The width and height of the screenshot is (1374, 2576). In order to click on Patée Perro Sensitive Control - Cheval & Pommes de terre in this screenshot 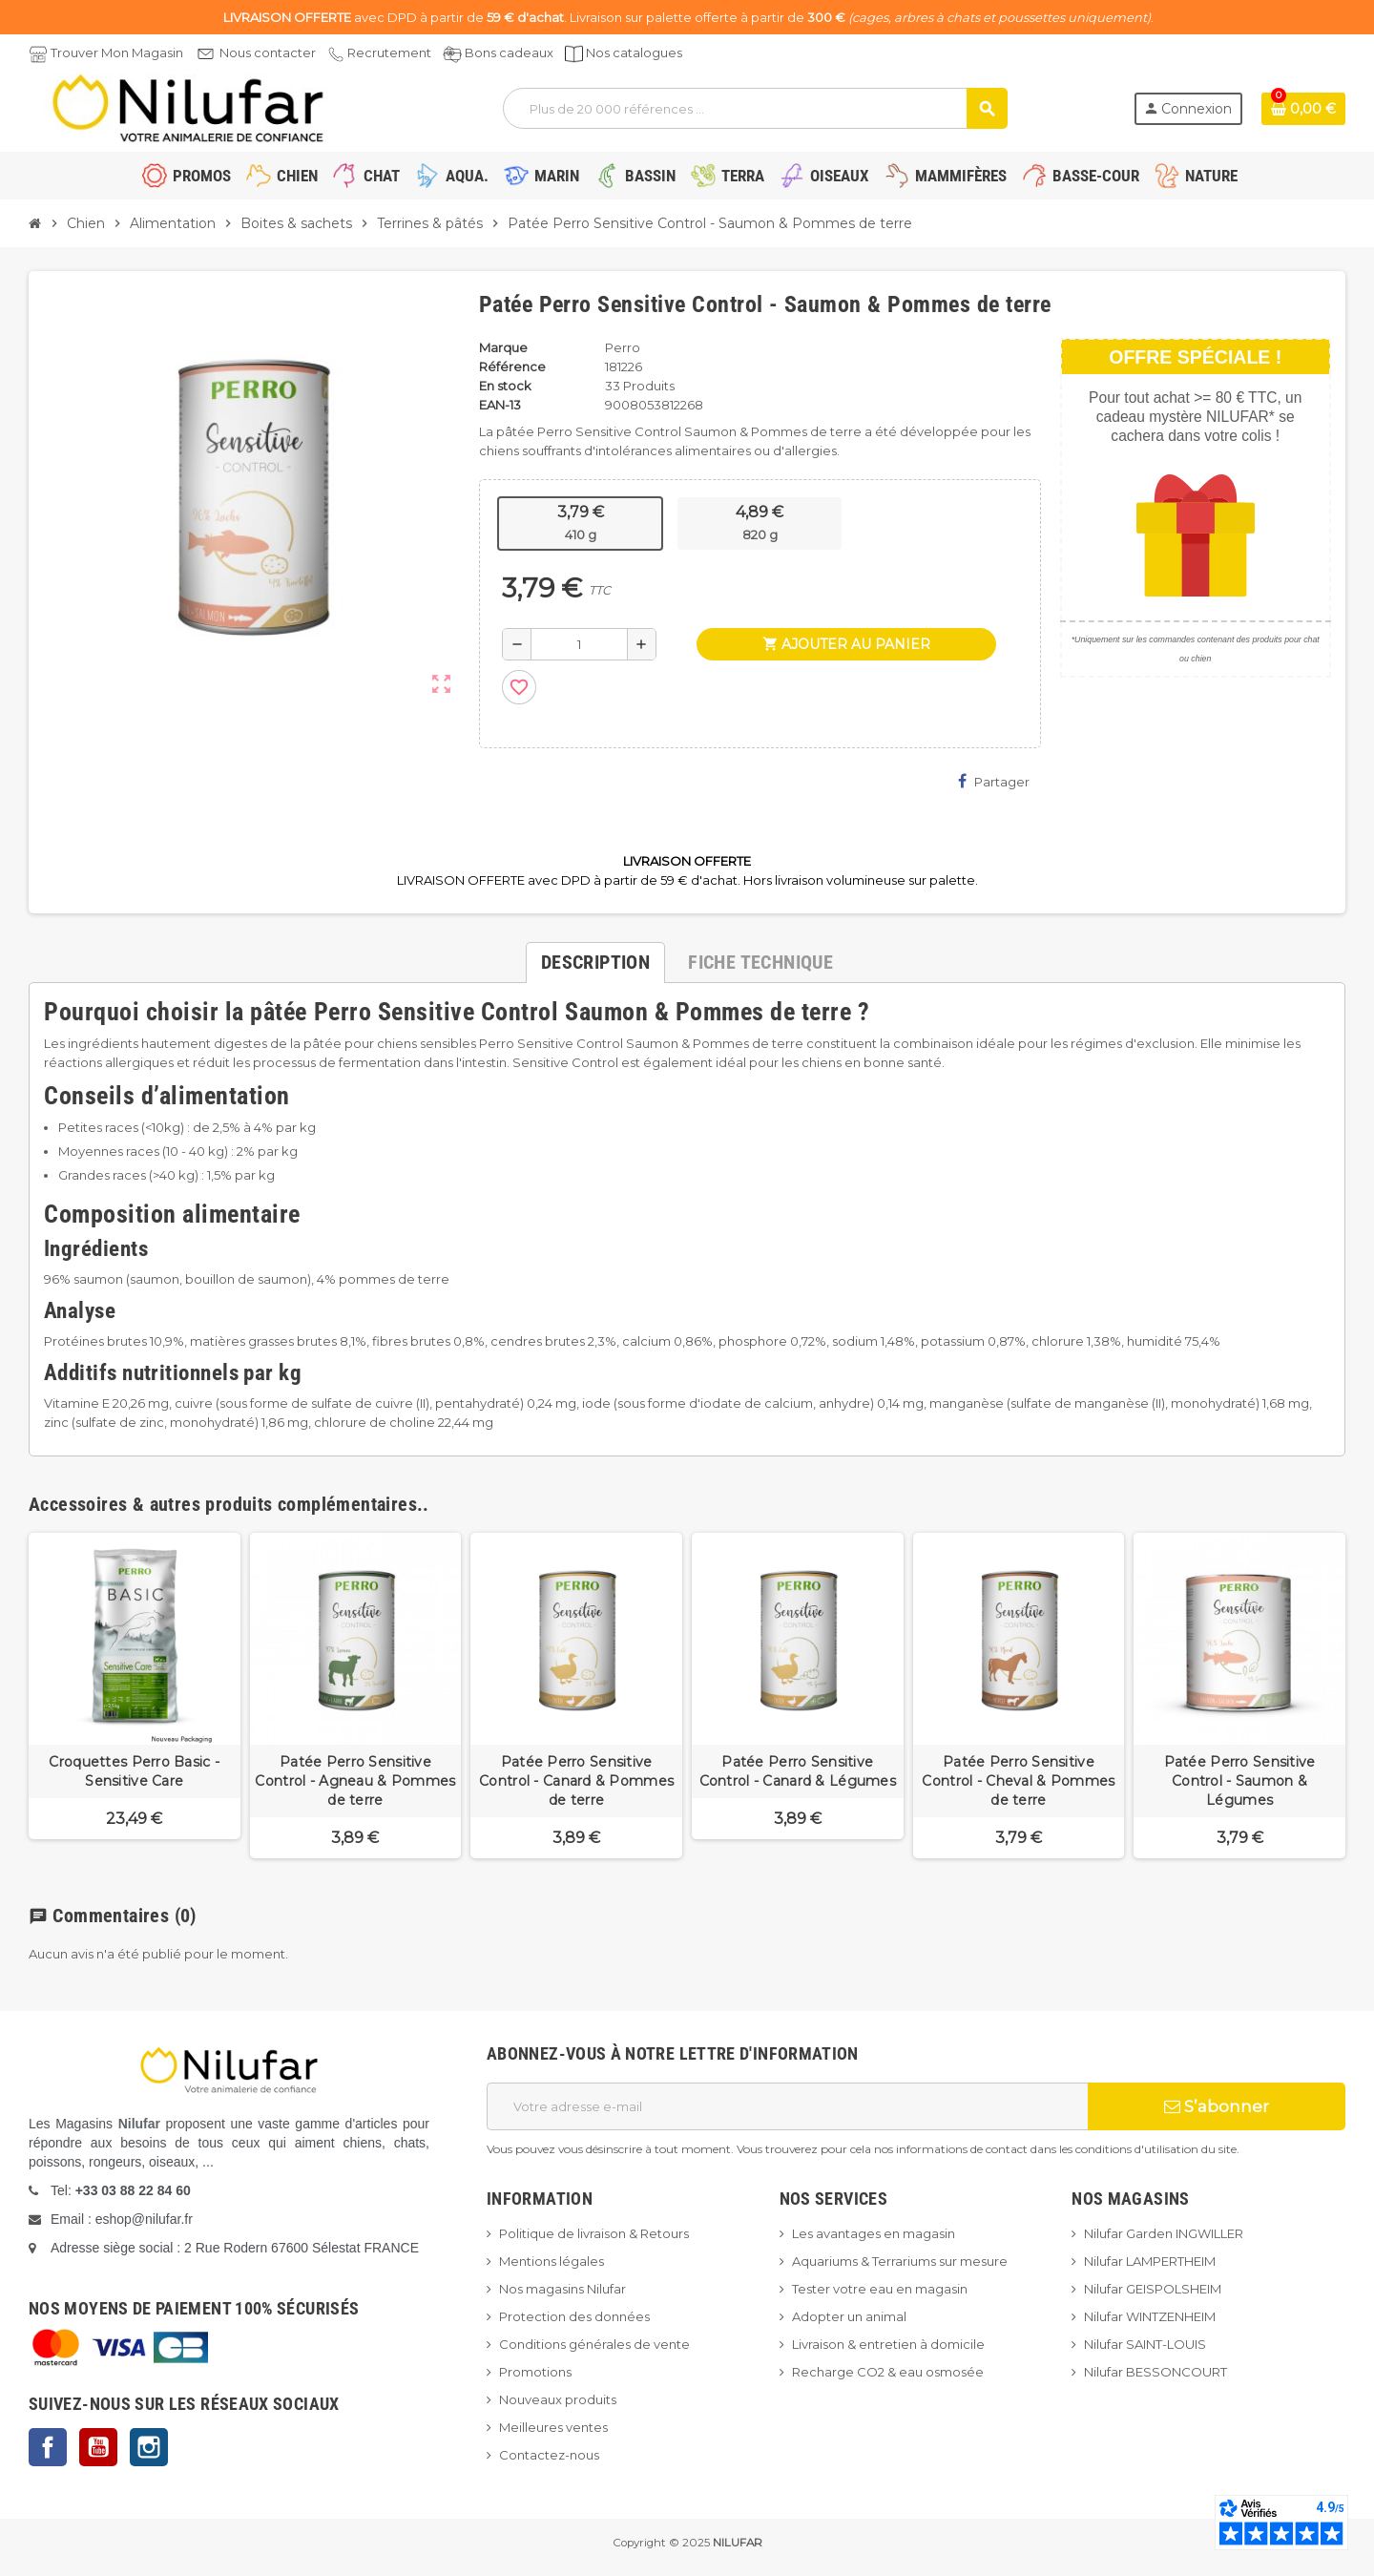, I will do `click(1018, 1781)`.